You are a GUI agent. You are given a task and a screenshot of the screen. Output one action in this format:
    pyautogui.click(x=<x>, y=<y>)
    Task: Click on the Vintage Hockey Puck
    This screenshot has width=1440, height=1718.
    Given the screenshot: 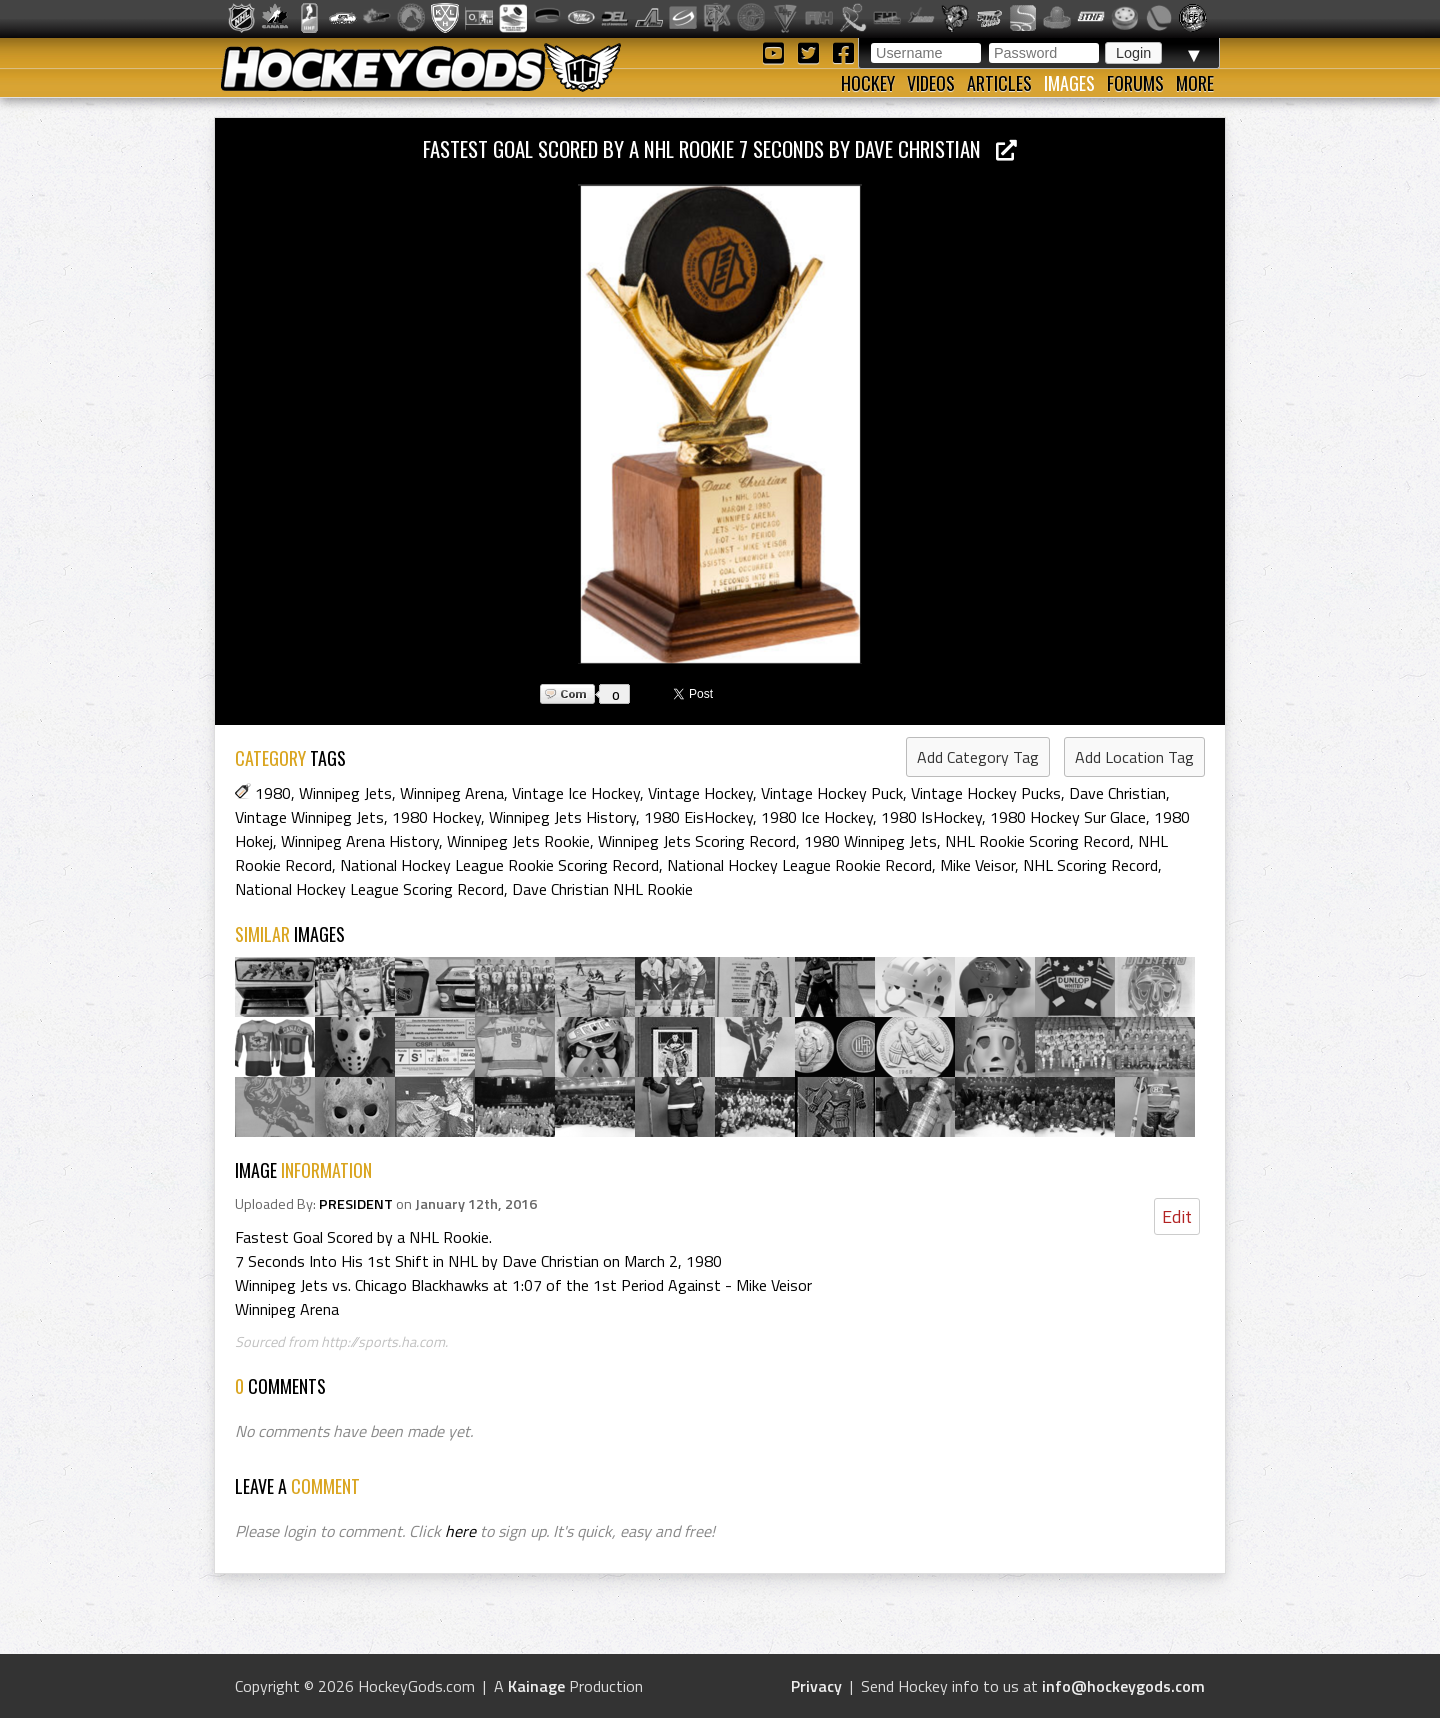 What is the action you would take?
    pyautogui.click(x=832, y=793)
    